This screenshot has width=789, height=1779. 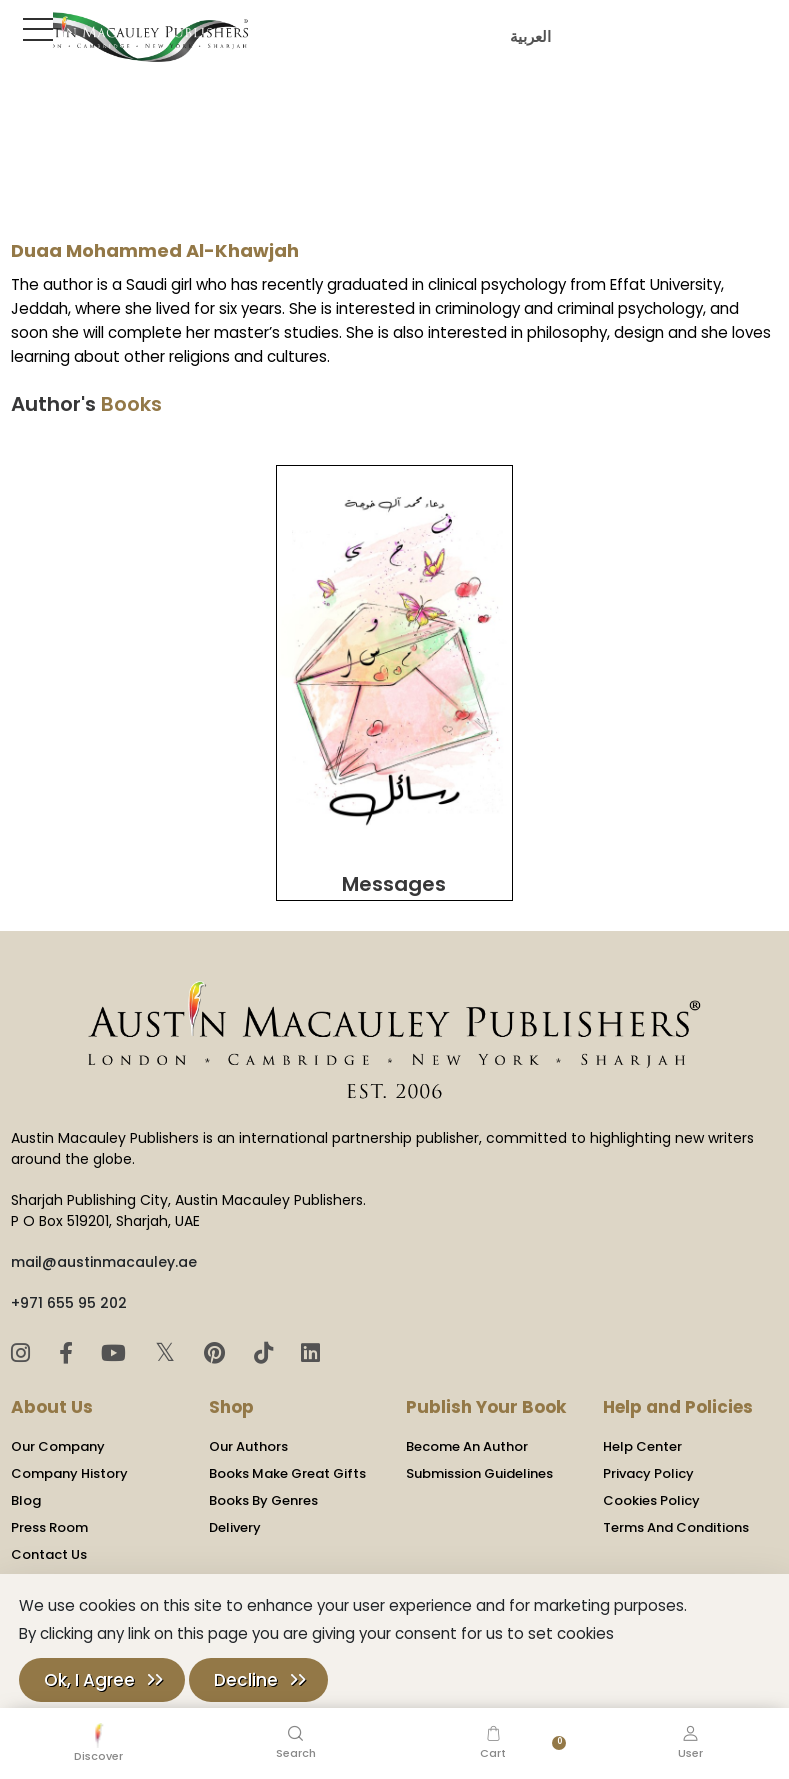 I want to click on Contact Us, so click(x=49, y=1547).